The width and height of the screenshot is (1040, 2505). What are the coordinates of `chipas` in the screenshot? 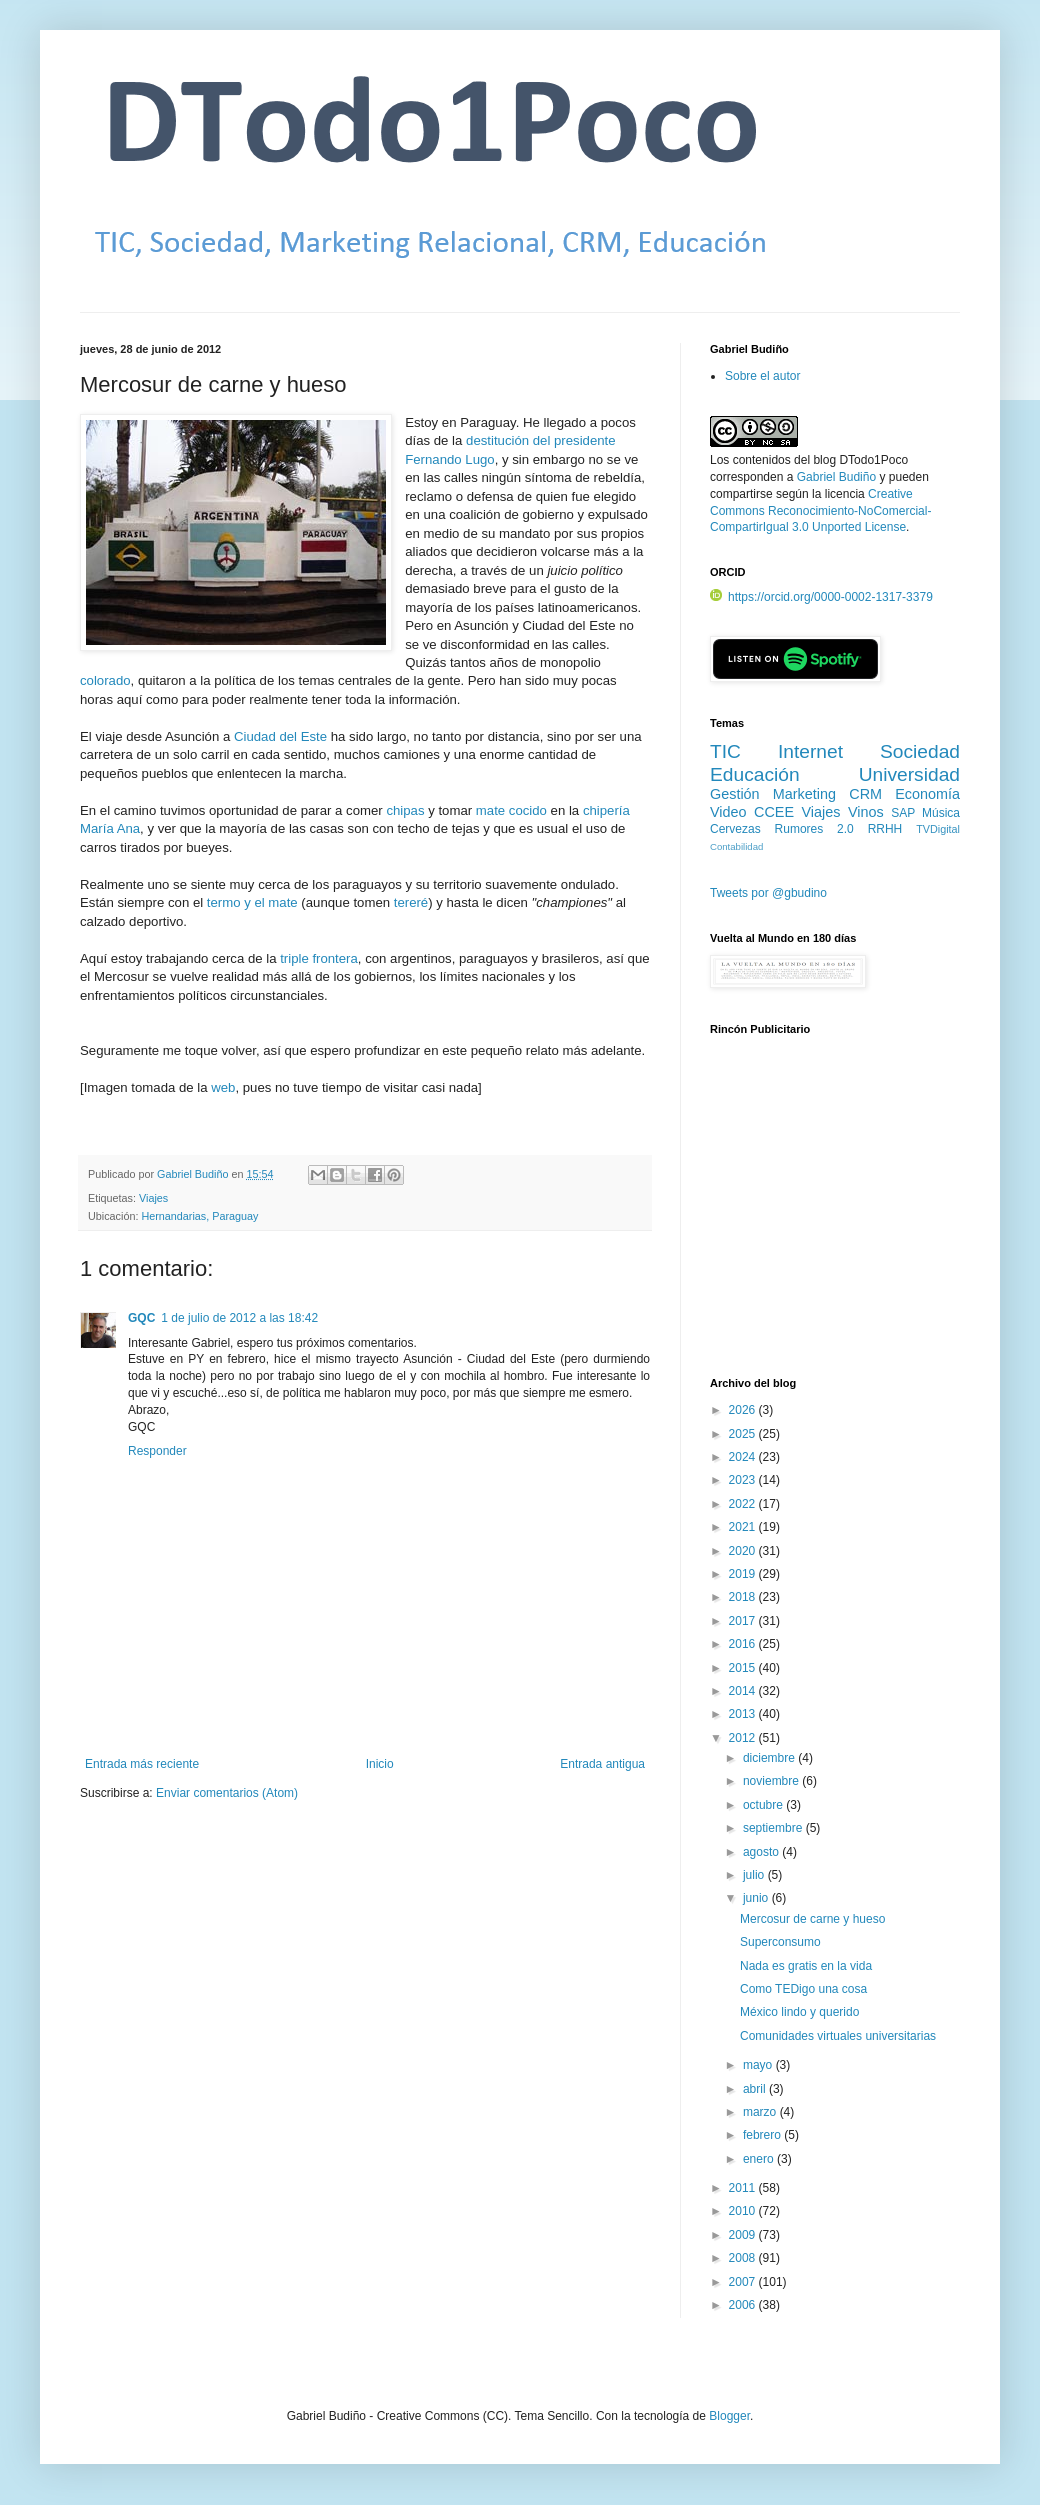 It's located at (405, 810).